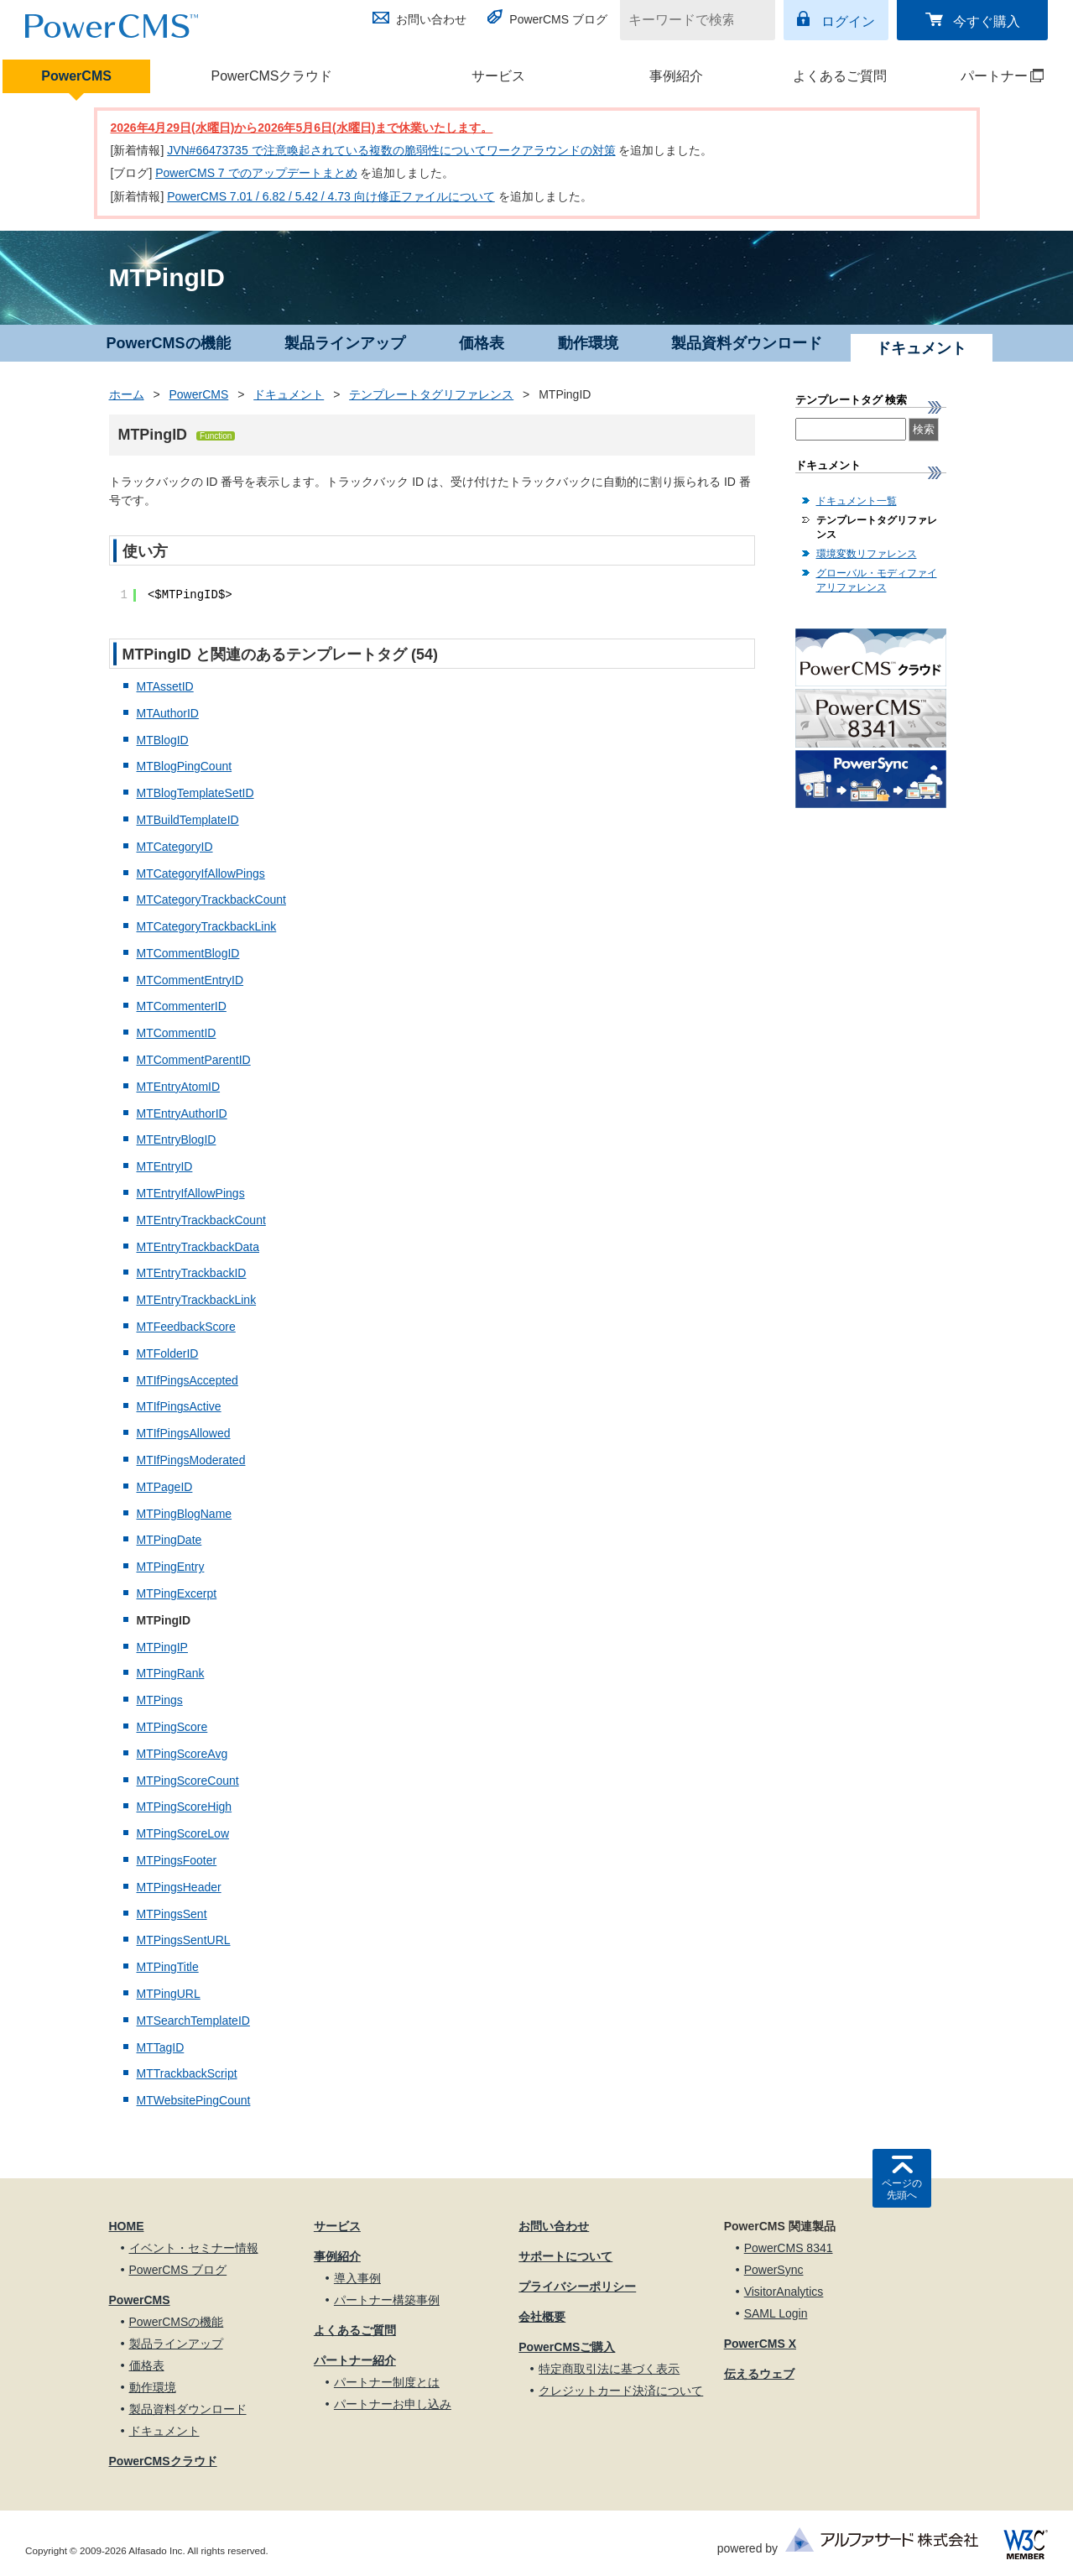 The image size is (1073, 2576). What do you see at coordinates (392, 2404) in the screenshot?
I see `パートナーお申し込み` at bounding box center [392, 2404].